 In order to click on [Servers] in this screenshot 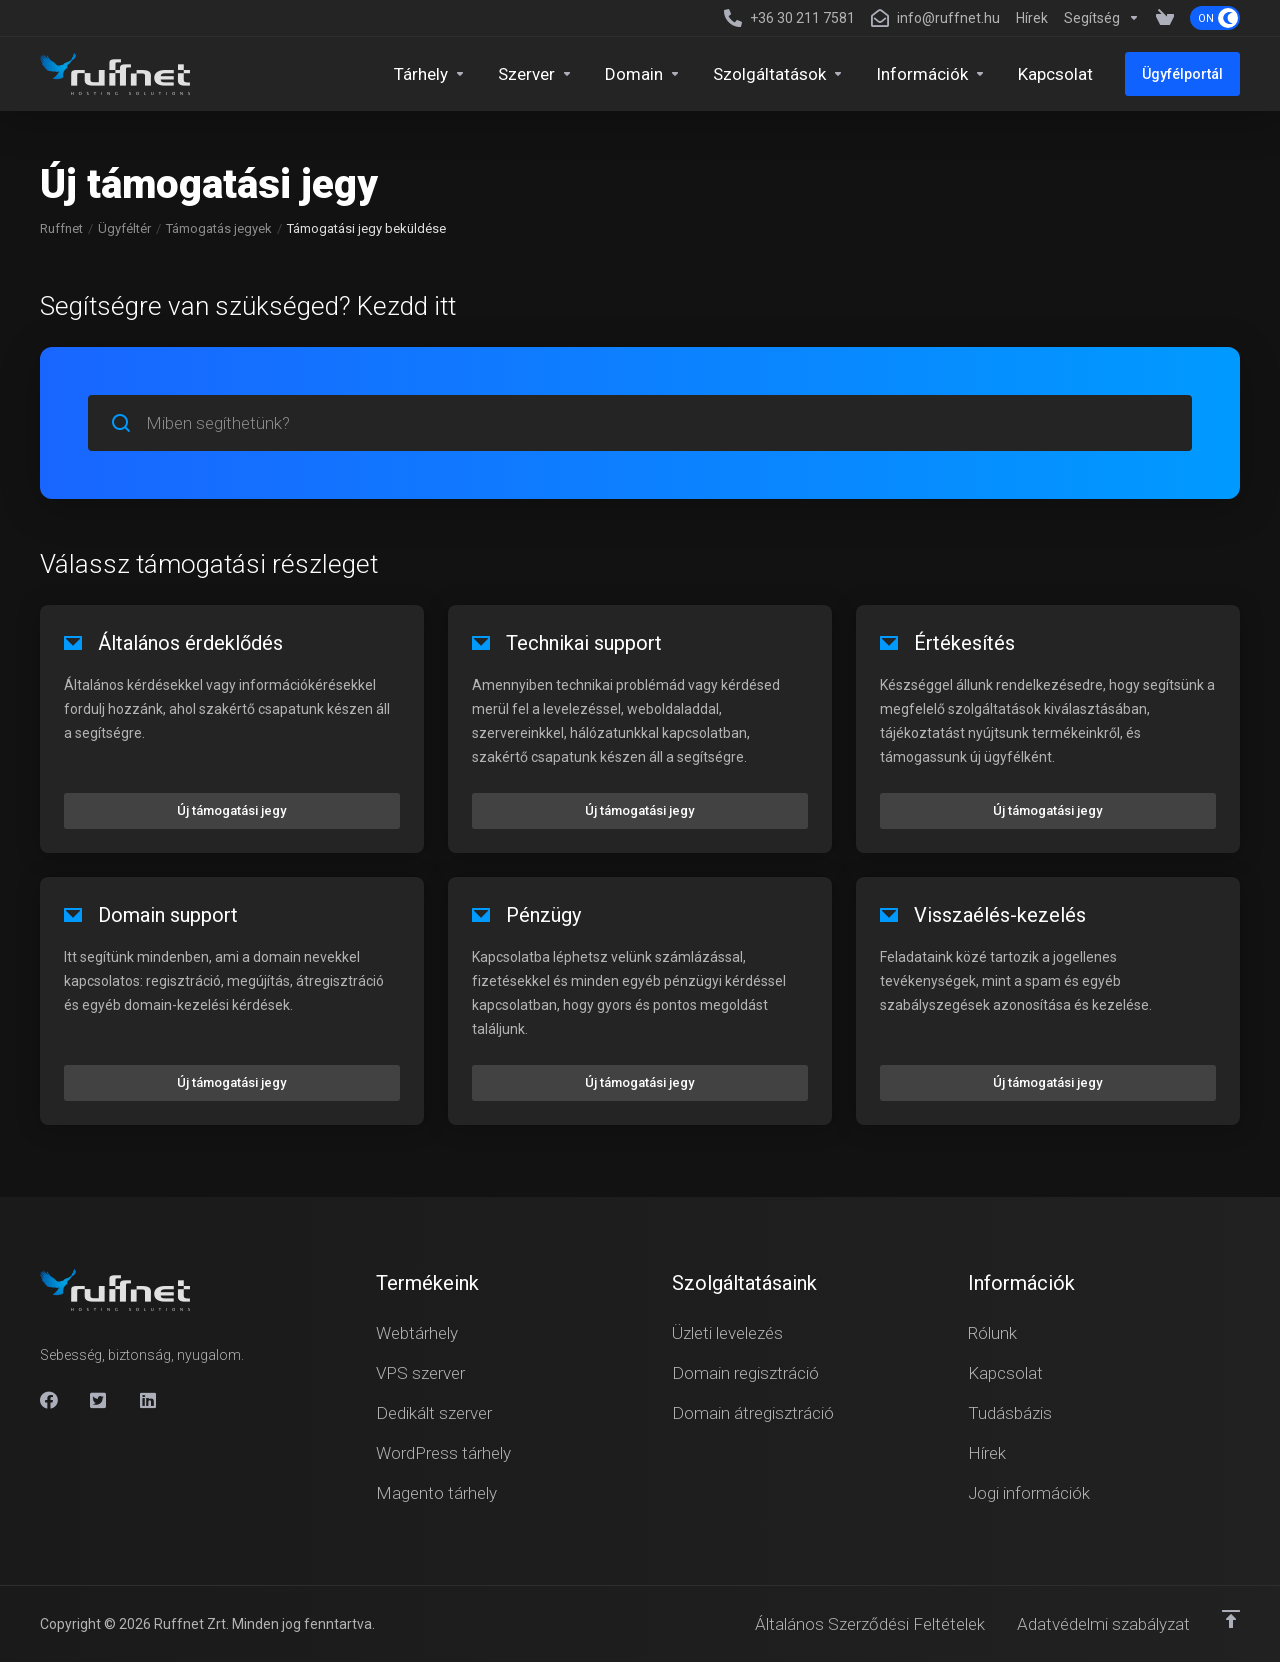, I will do `click(535, 74)`.